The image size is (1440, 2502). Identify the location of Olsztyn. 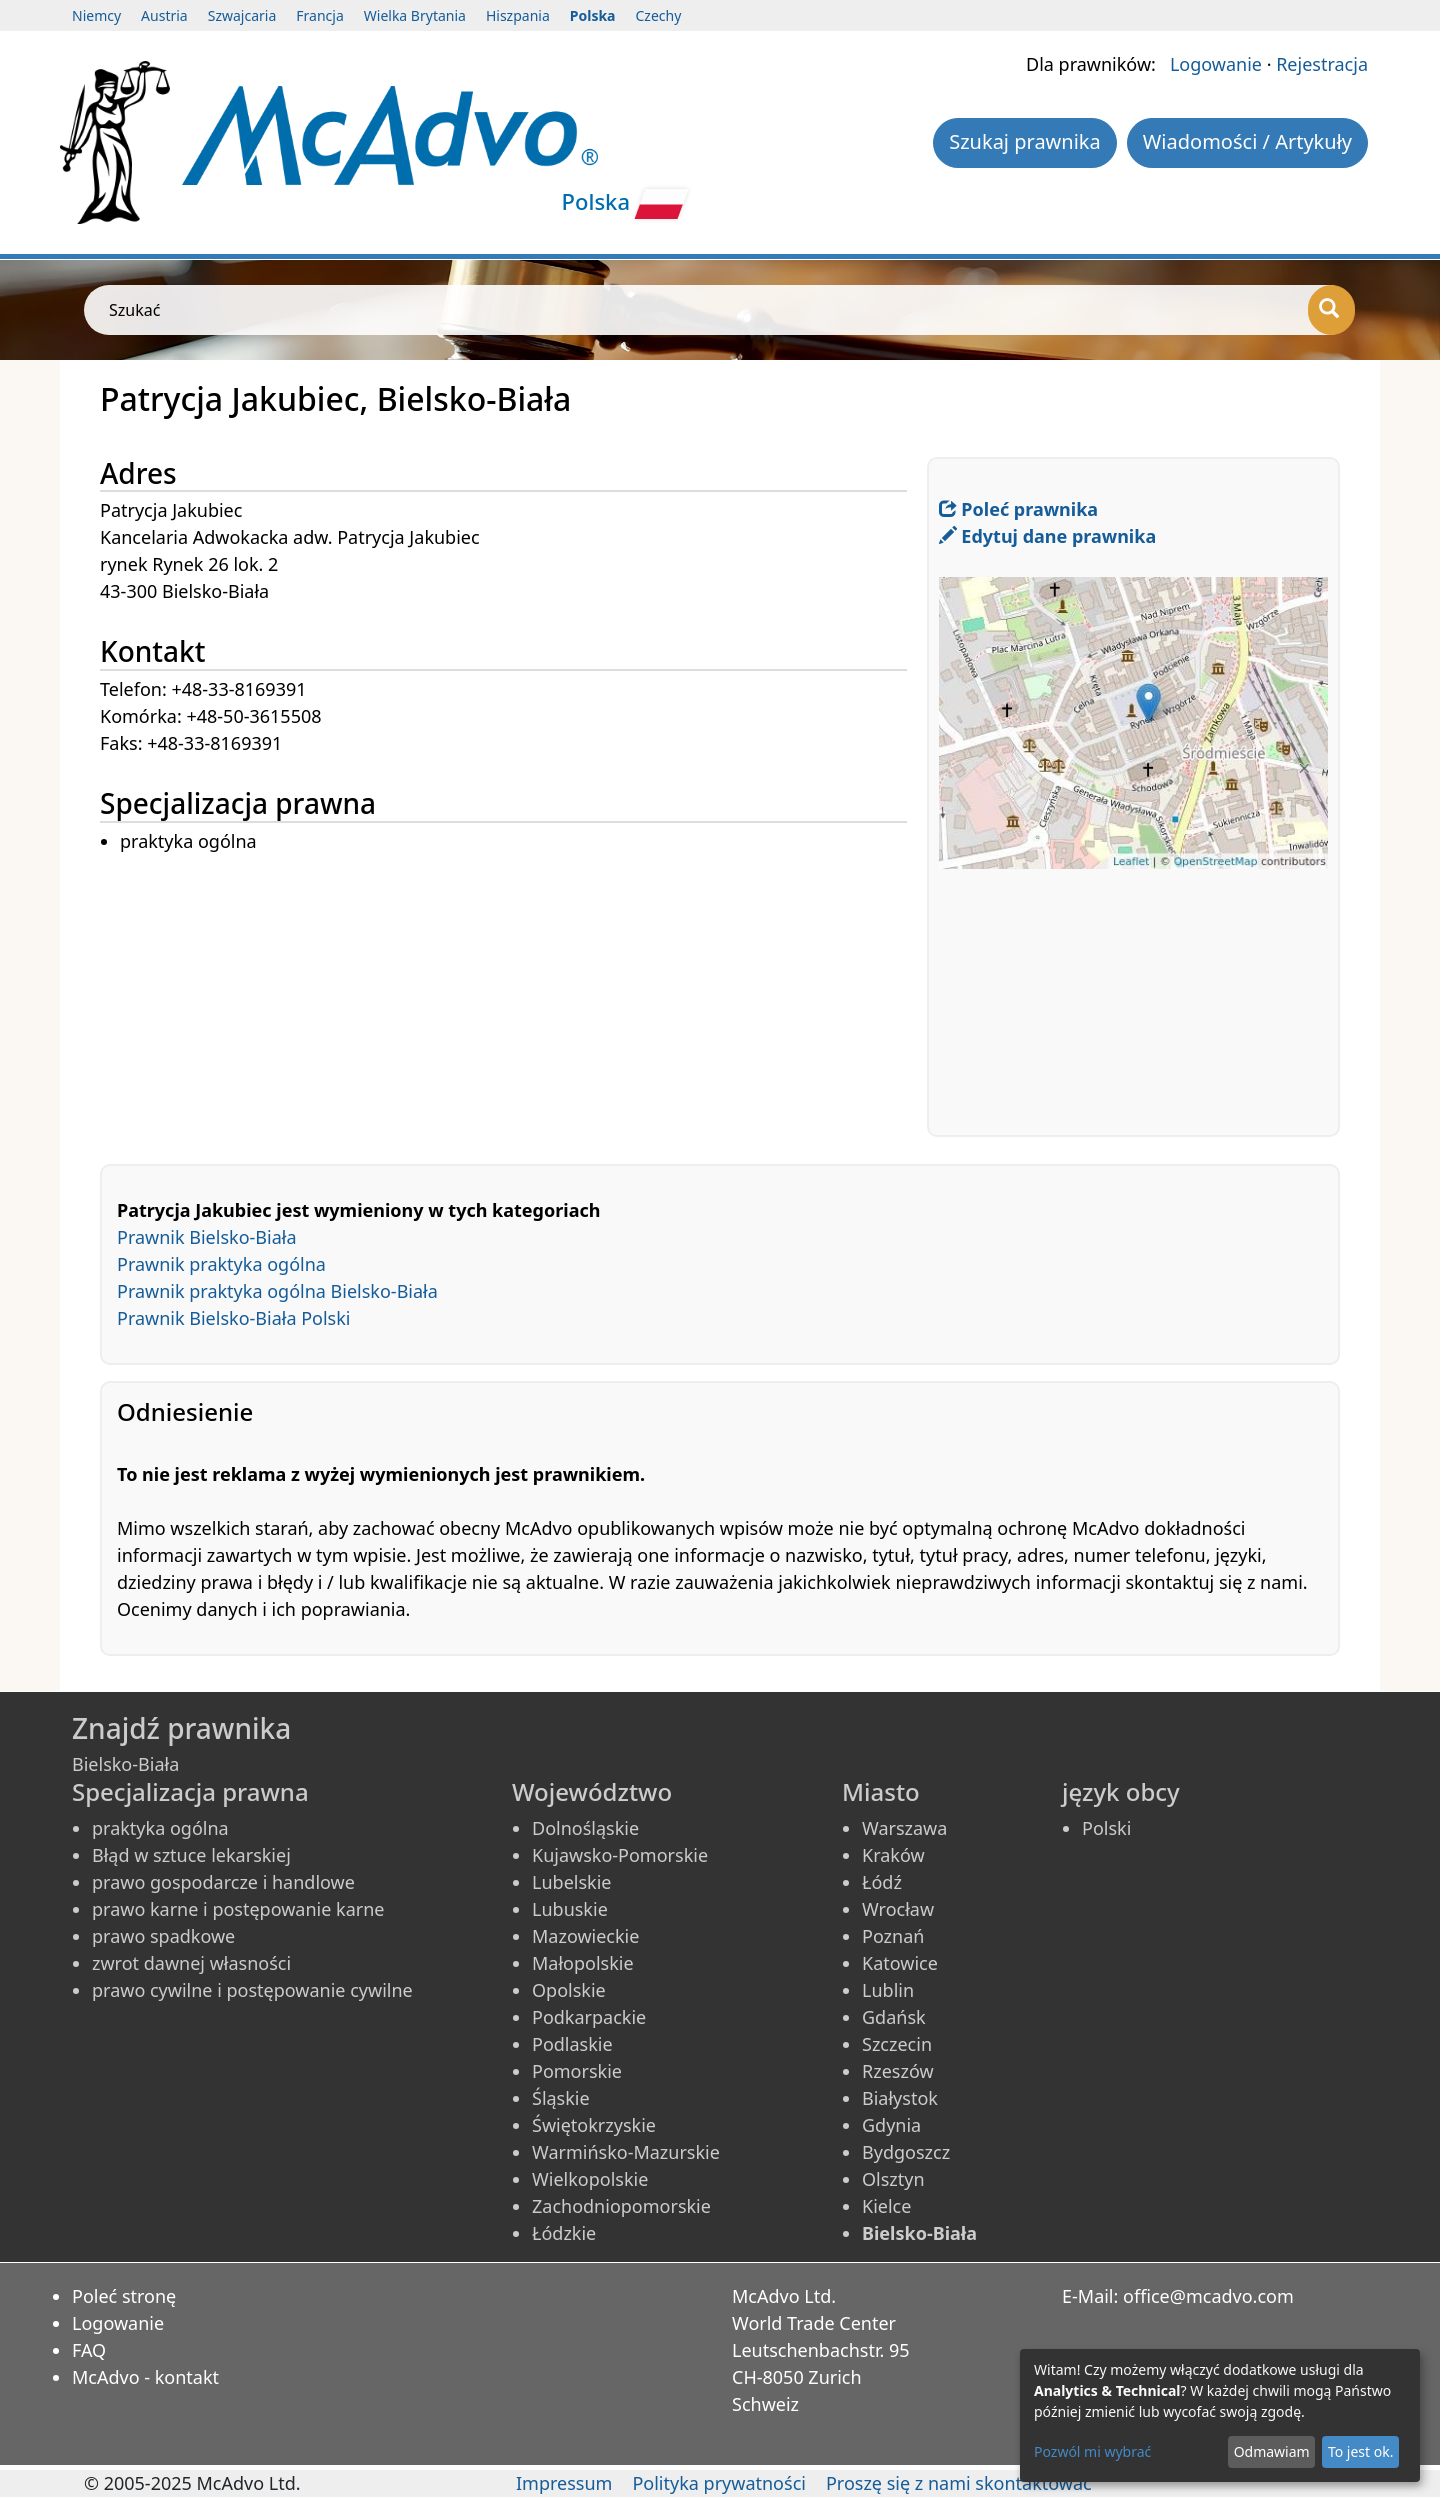
(893, 2179).